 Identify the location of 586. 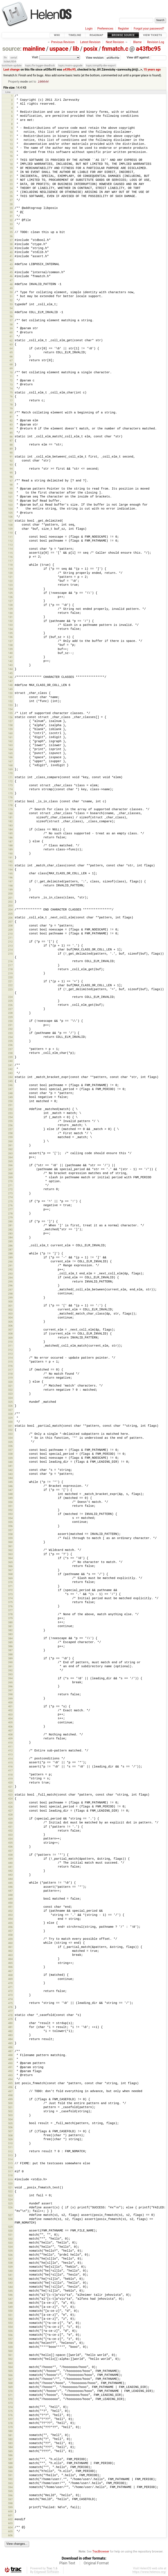
(10, 2455).